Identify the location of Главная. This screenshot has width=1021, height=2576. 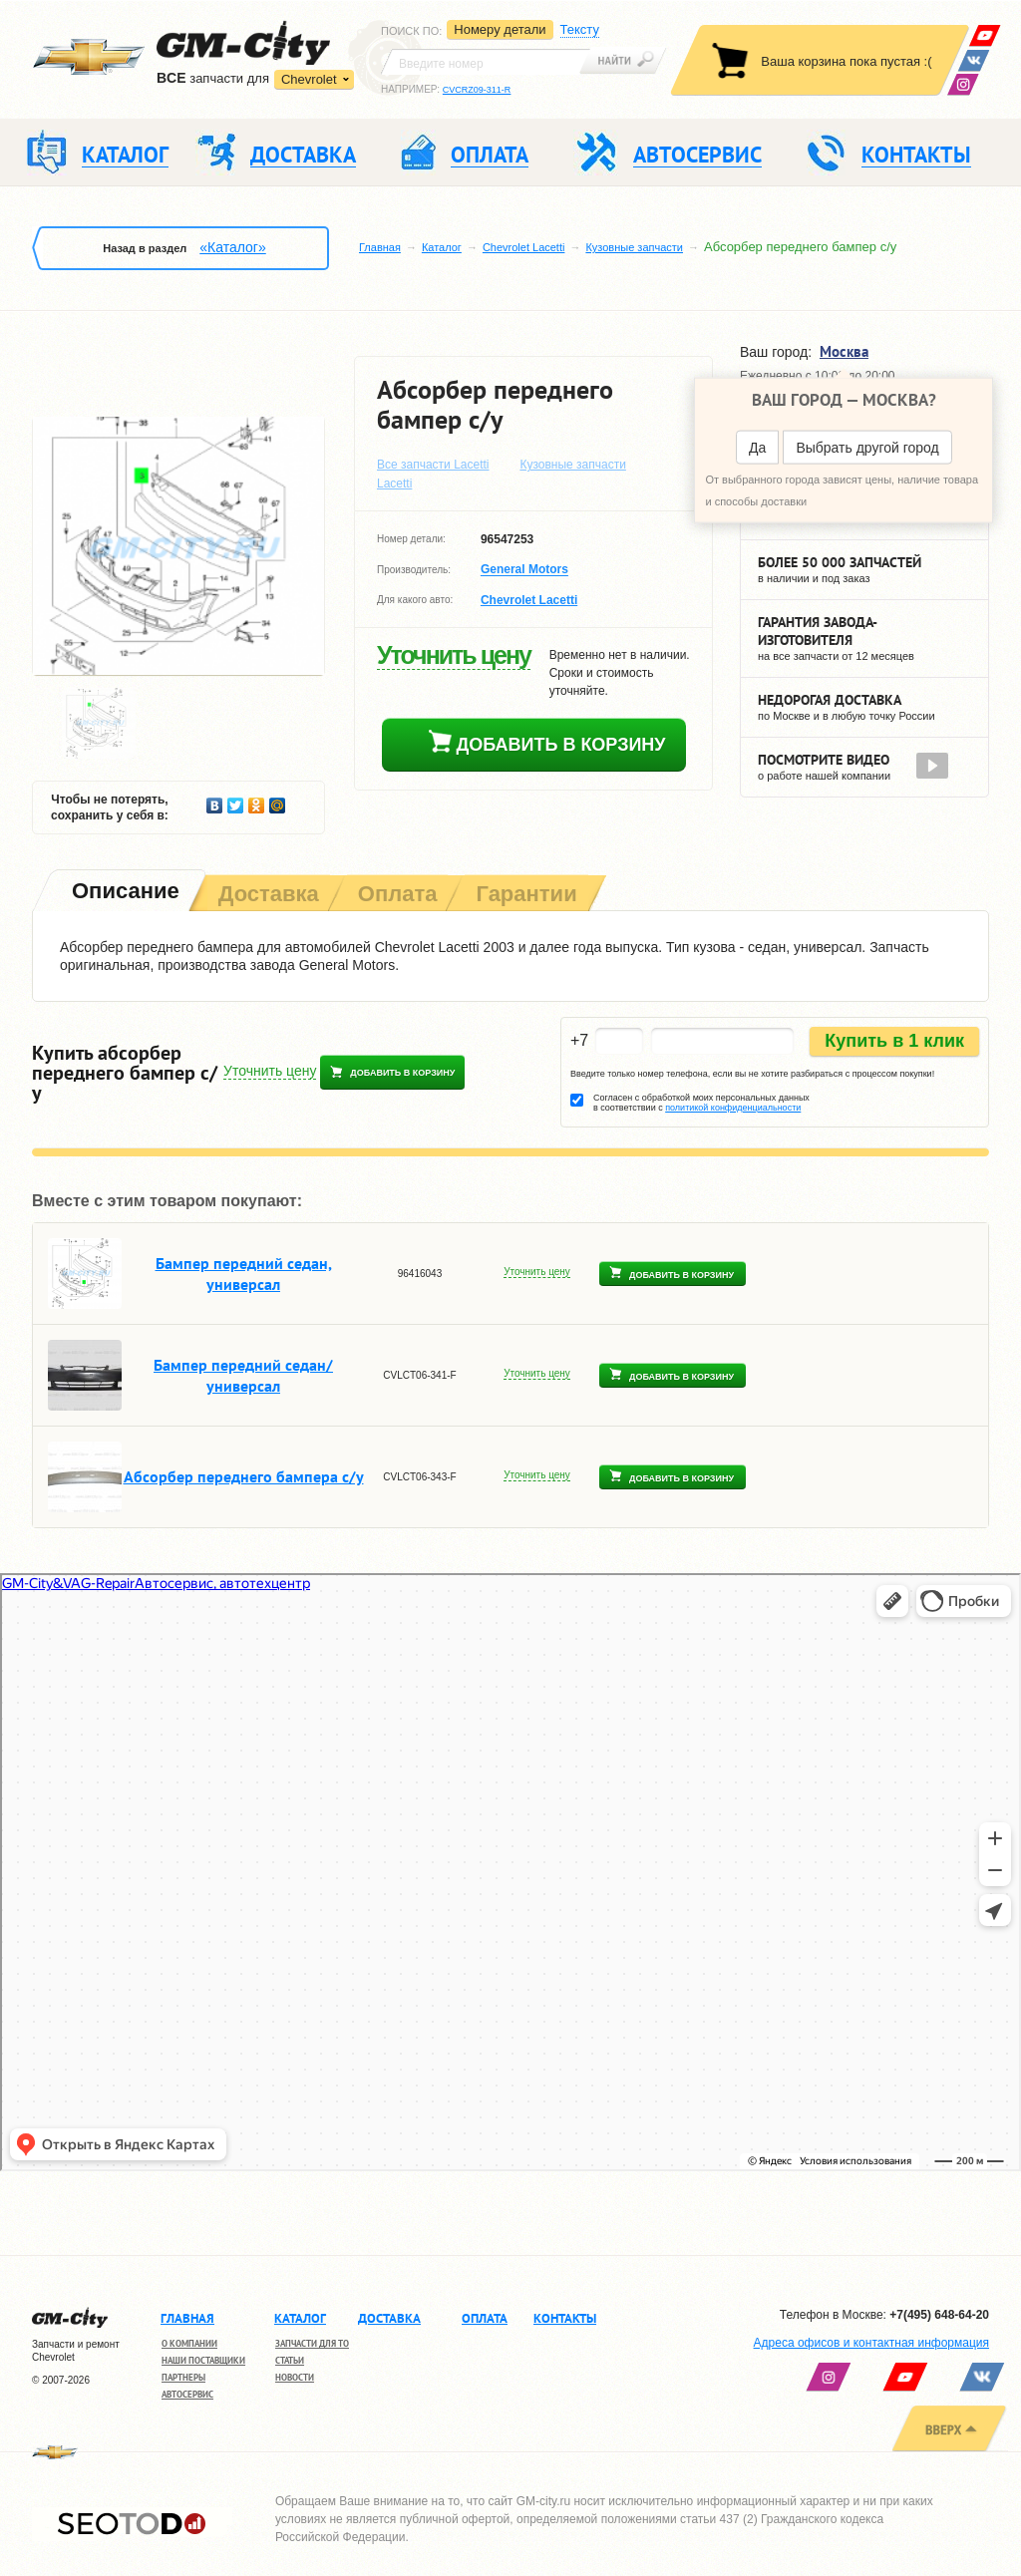
(380, 247).